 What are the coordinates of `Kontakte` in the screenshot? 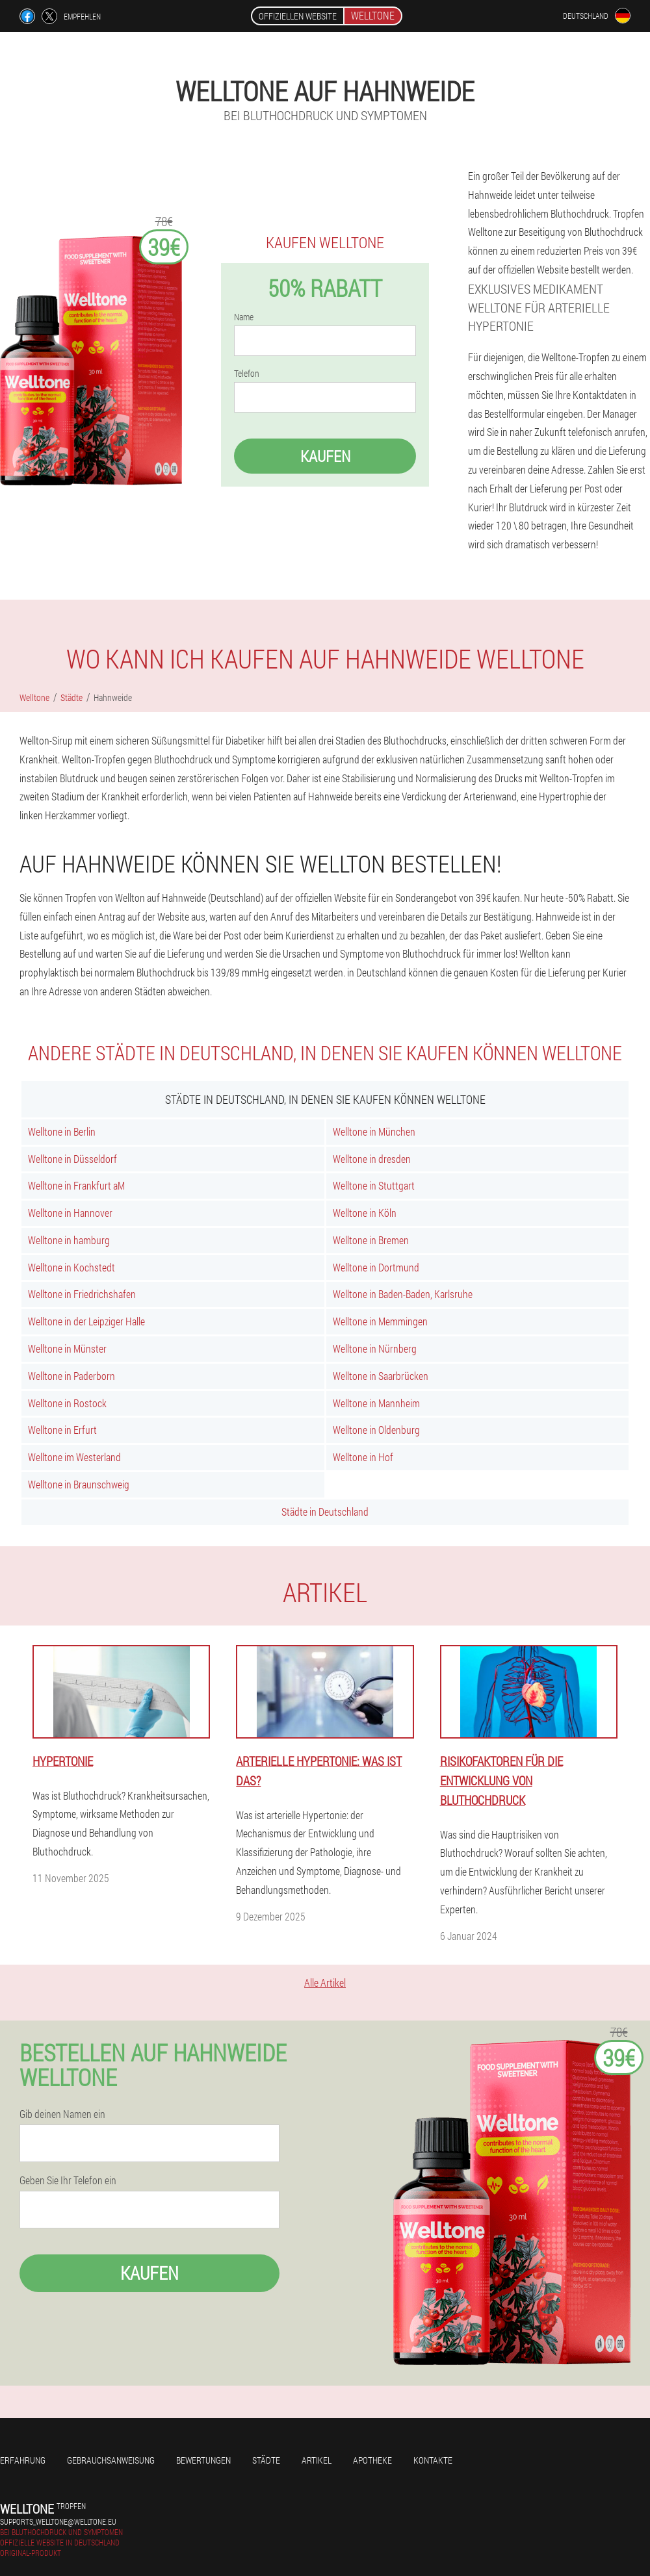 It's located at (432, 2460).